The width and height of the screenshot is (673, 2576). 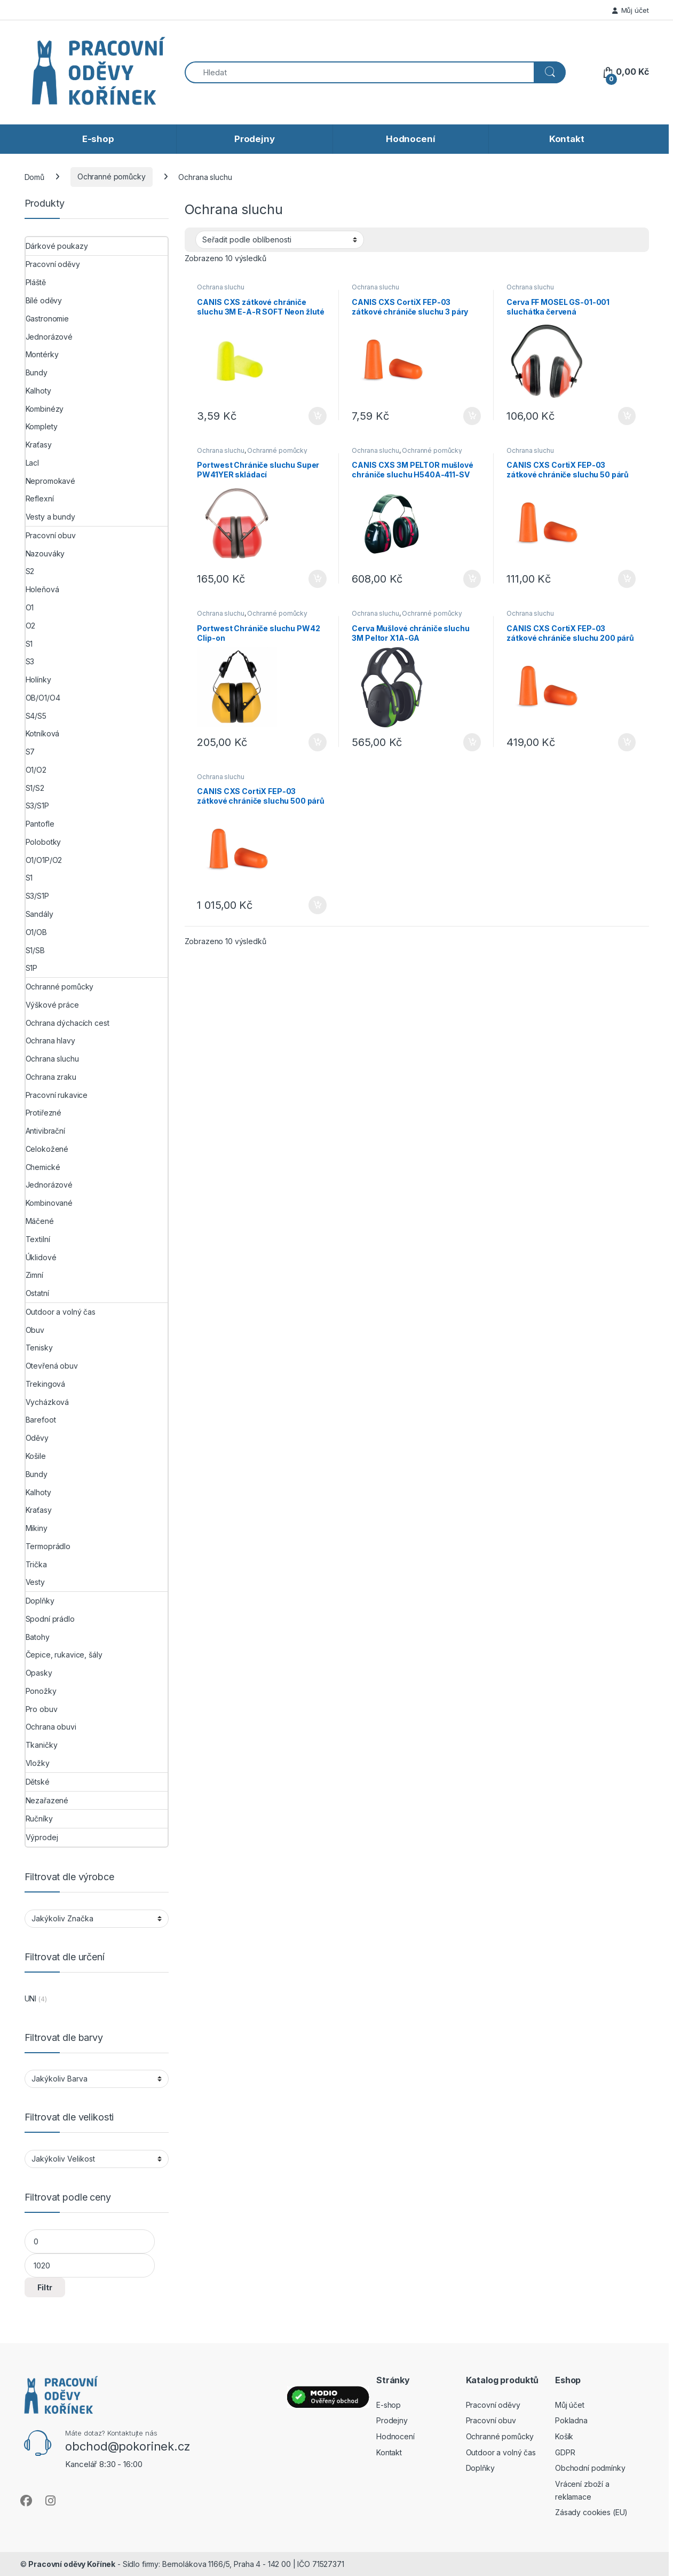 I want to click on Montérky, so click(x=42, y=354).